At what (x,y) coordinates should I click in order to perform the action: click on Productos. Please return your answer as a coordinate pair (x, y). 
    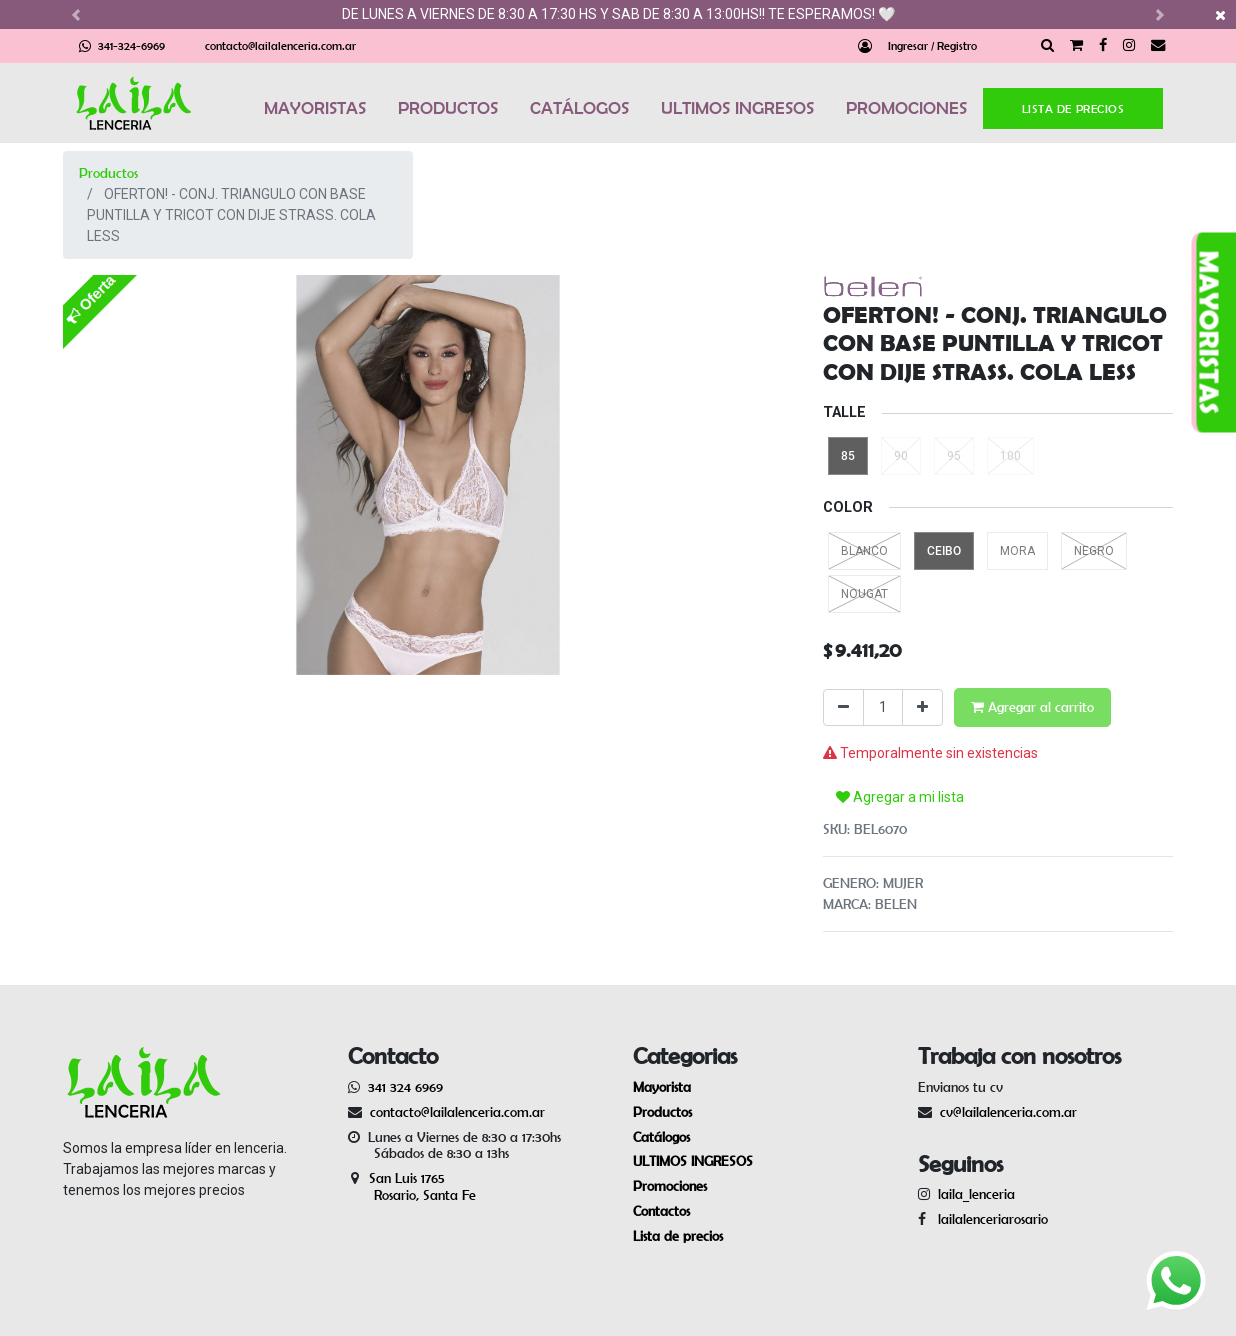
    Looking at the image, I should click on (108, 173).